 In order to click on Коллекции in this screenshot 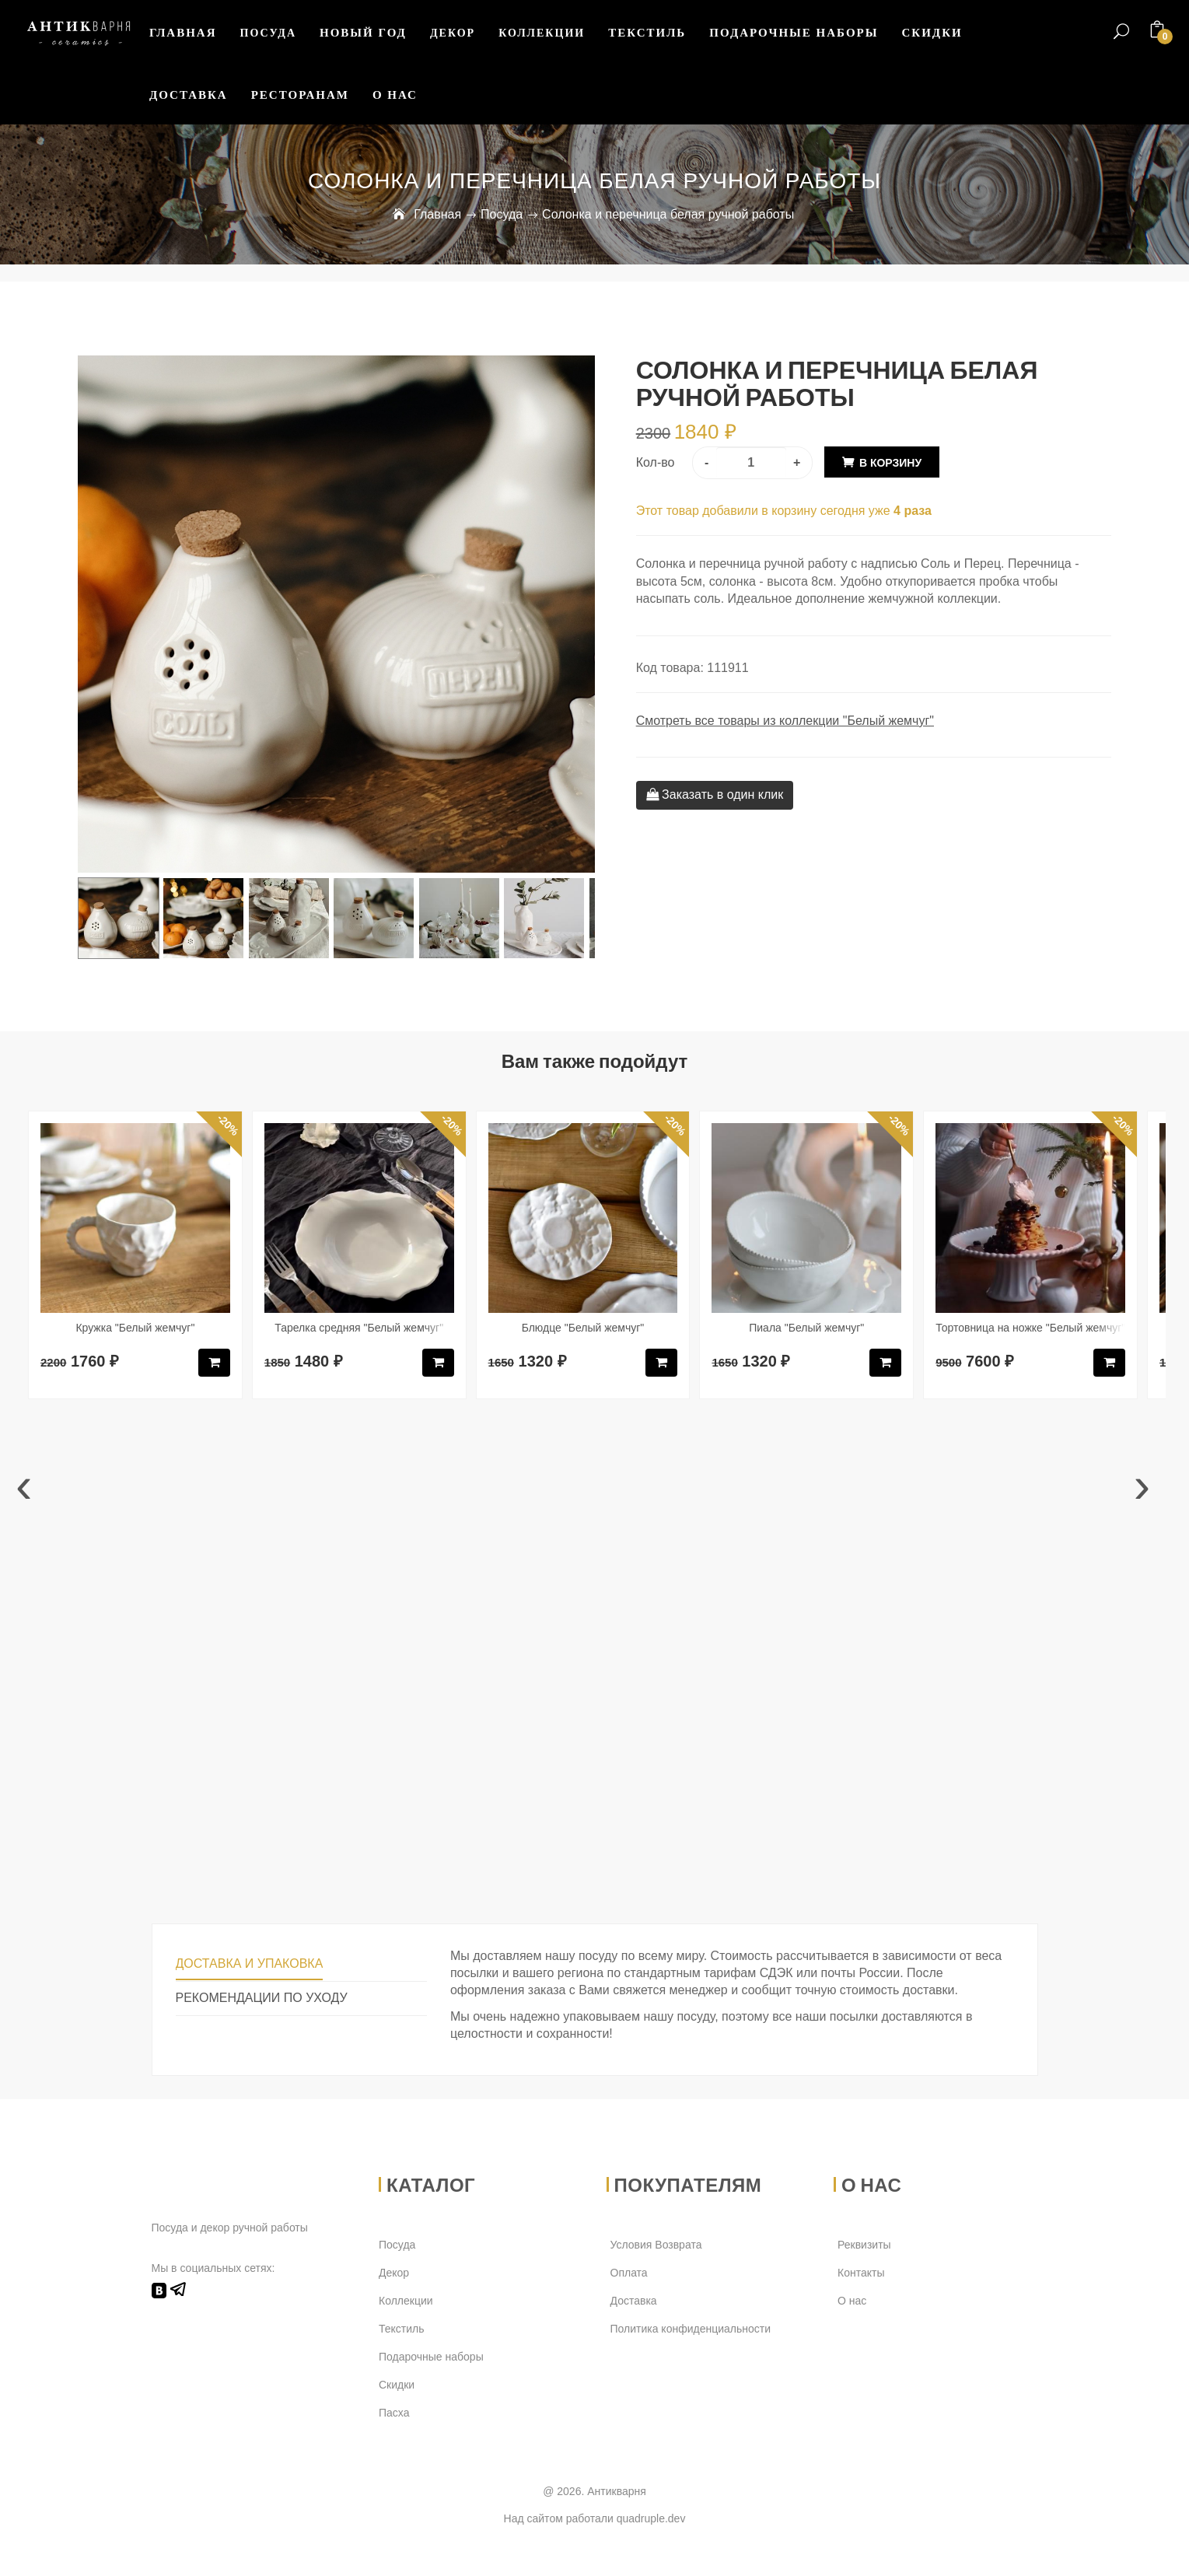, I will do `click(541, 33)`.